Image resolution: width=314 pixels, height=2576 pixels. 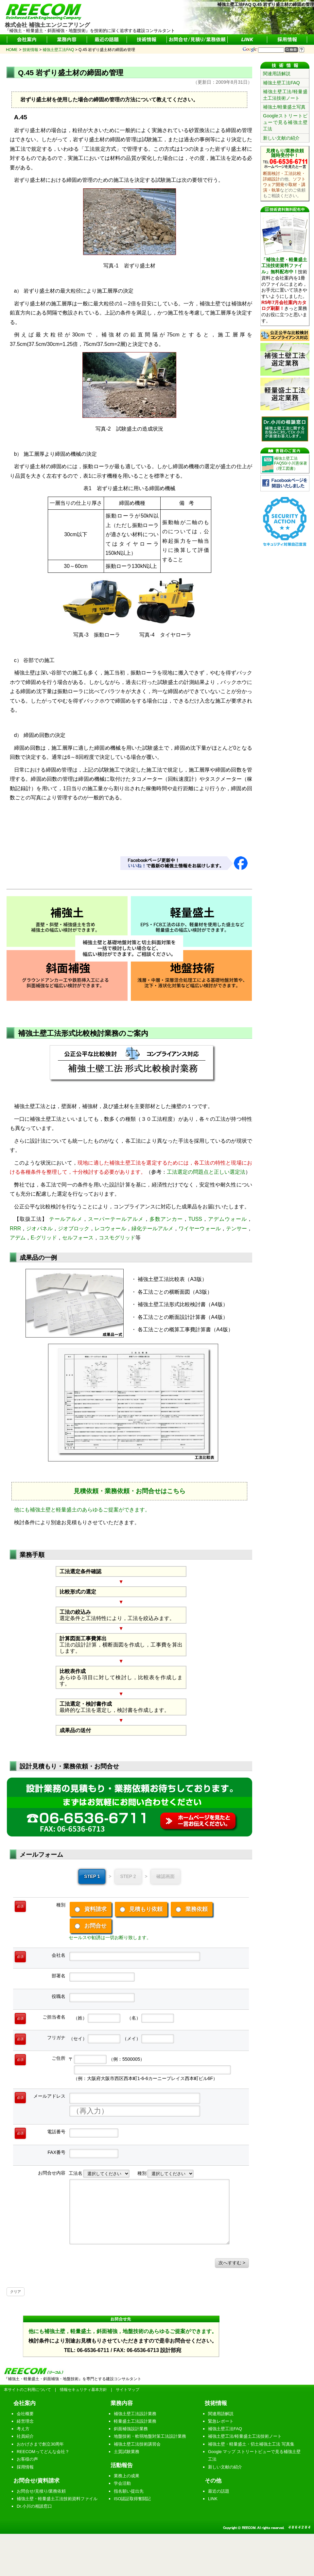 I want to click on 見積依頼・業務依頼・お問合せはこちら, so click(x=129, y=1491).